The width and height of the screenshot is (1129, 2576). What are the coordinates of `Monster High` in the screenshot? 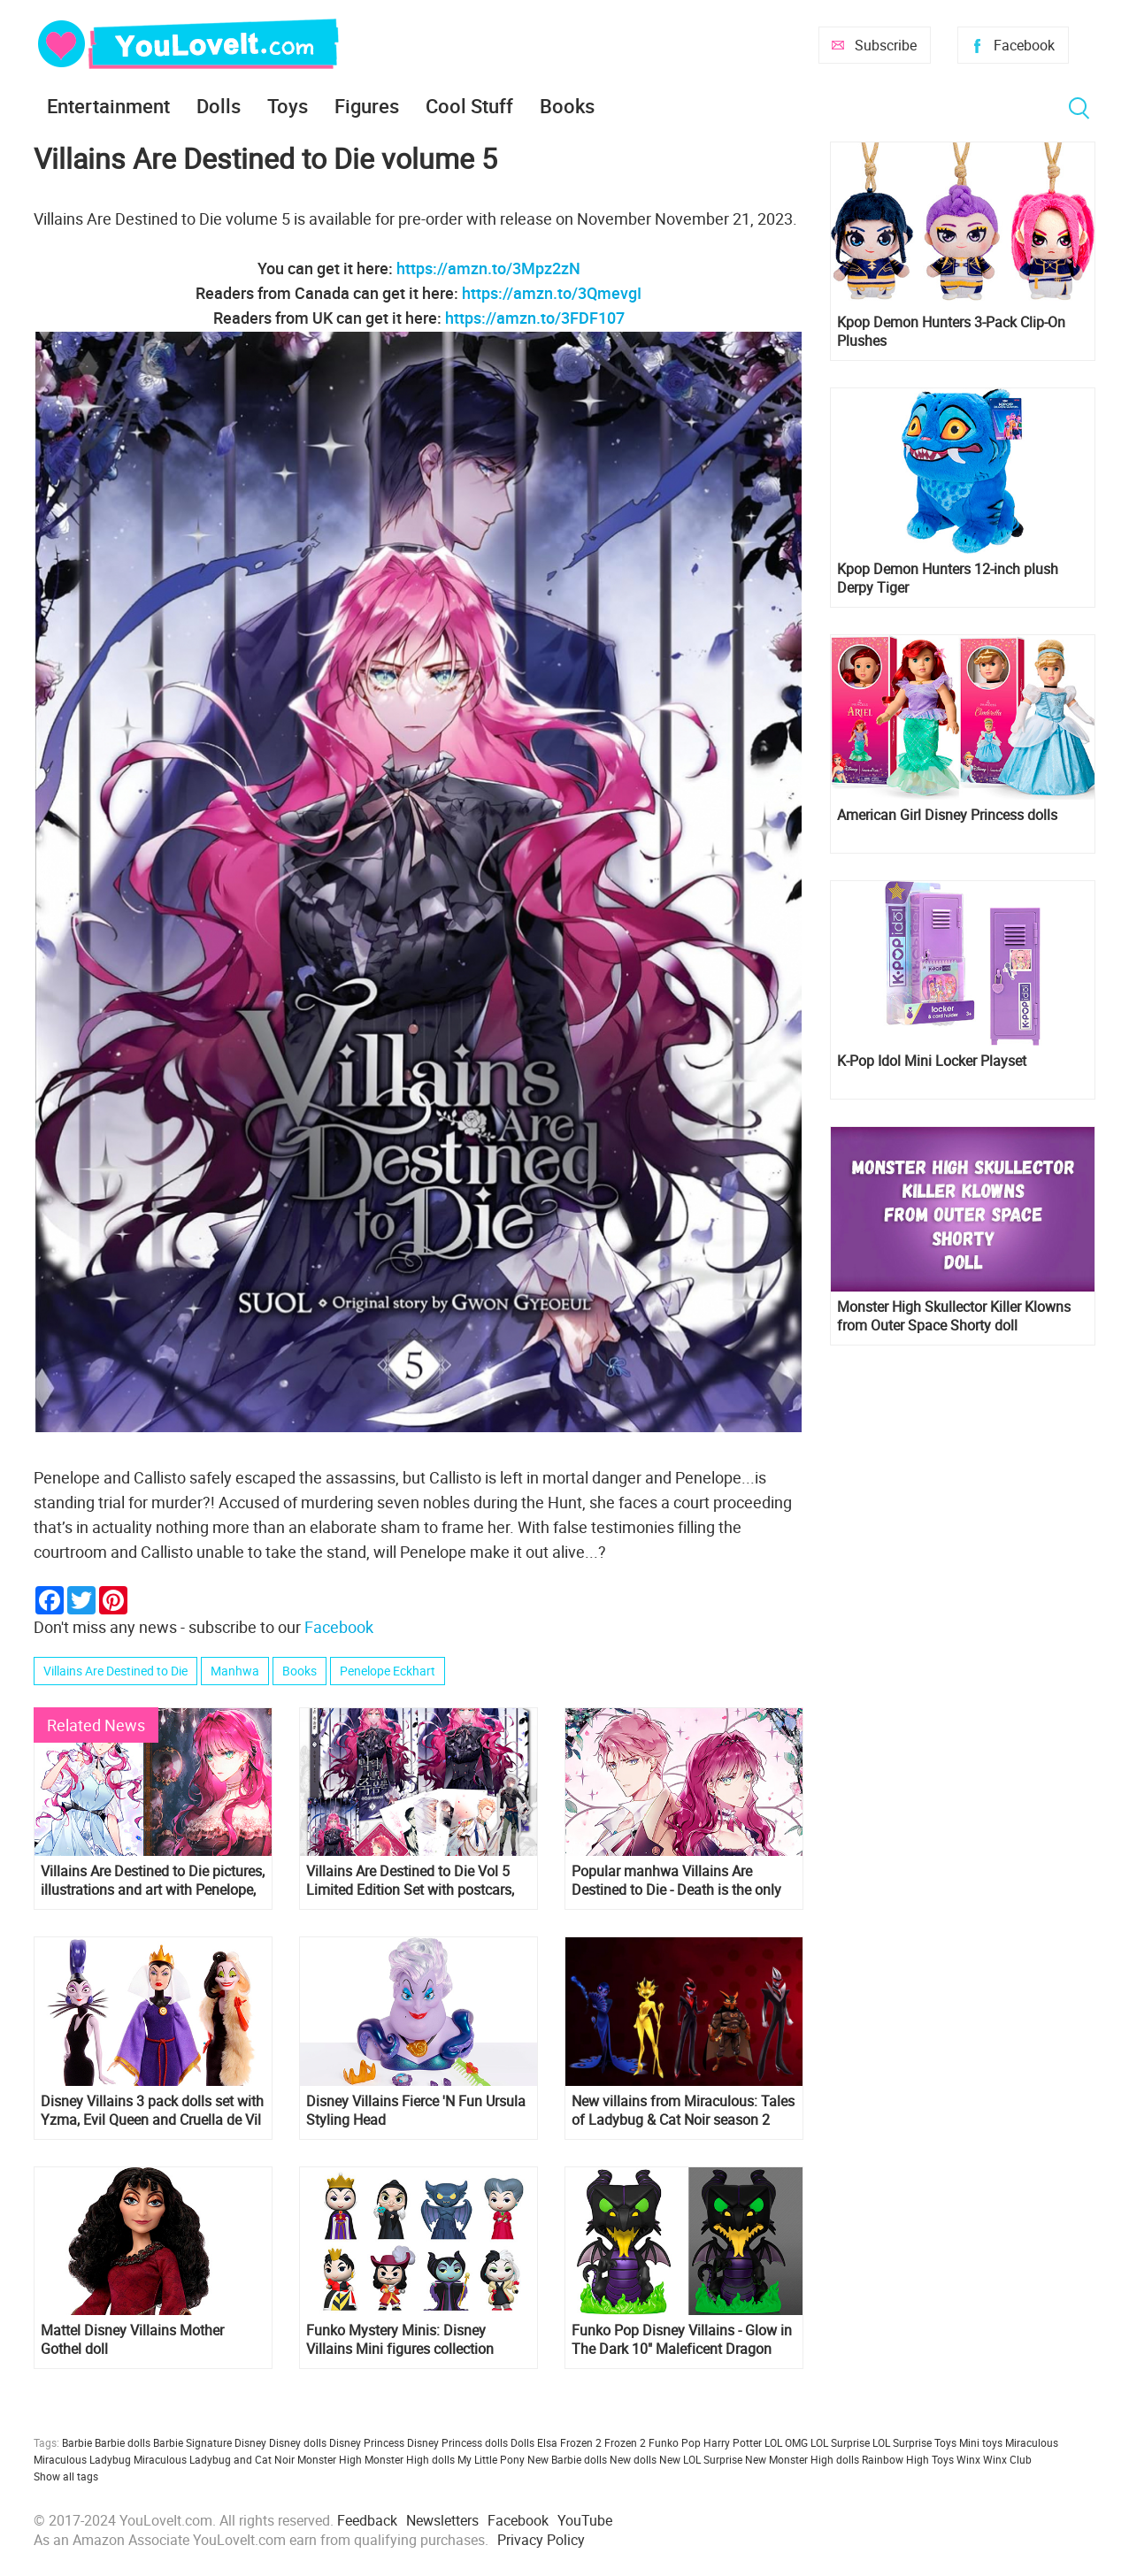 It's located at (329, 2459).